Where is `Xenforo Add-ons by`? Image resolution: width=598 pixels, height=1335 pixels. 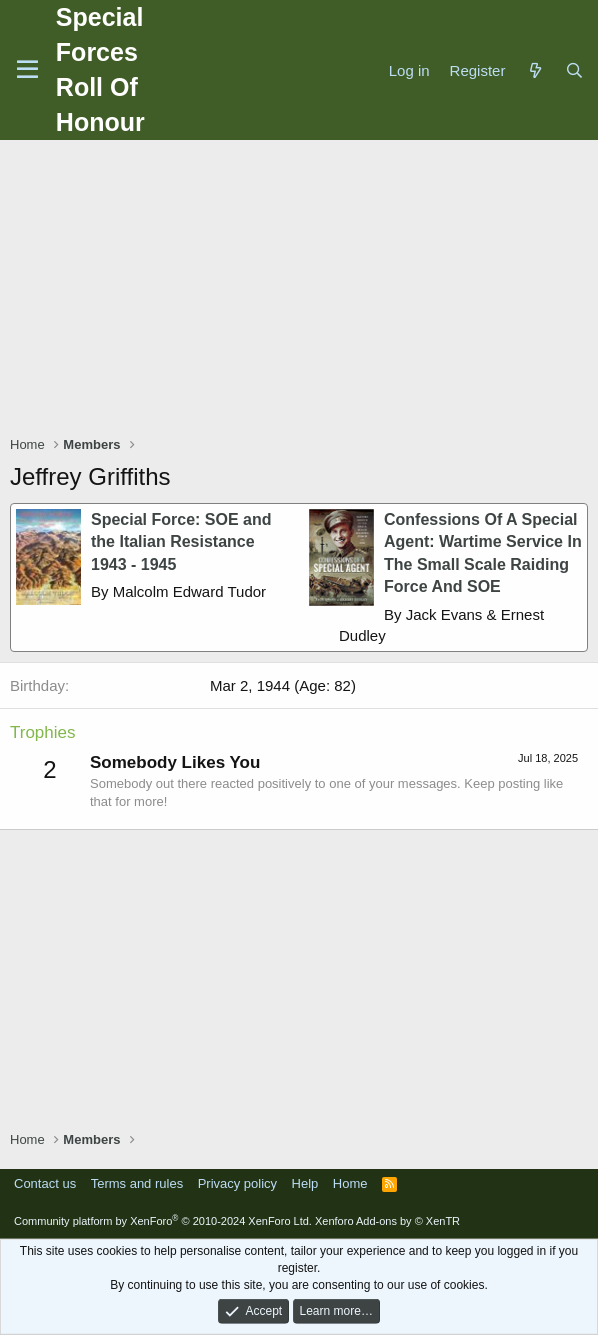 Xenforo Add-ons by is located at coordinates (387, 1221).